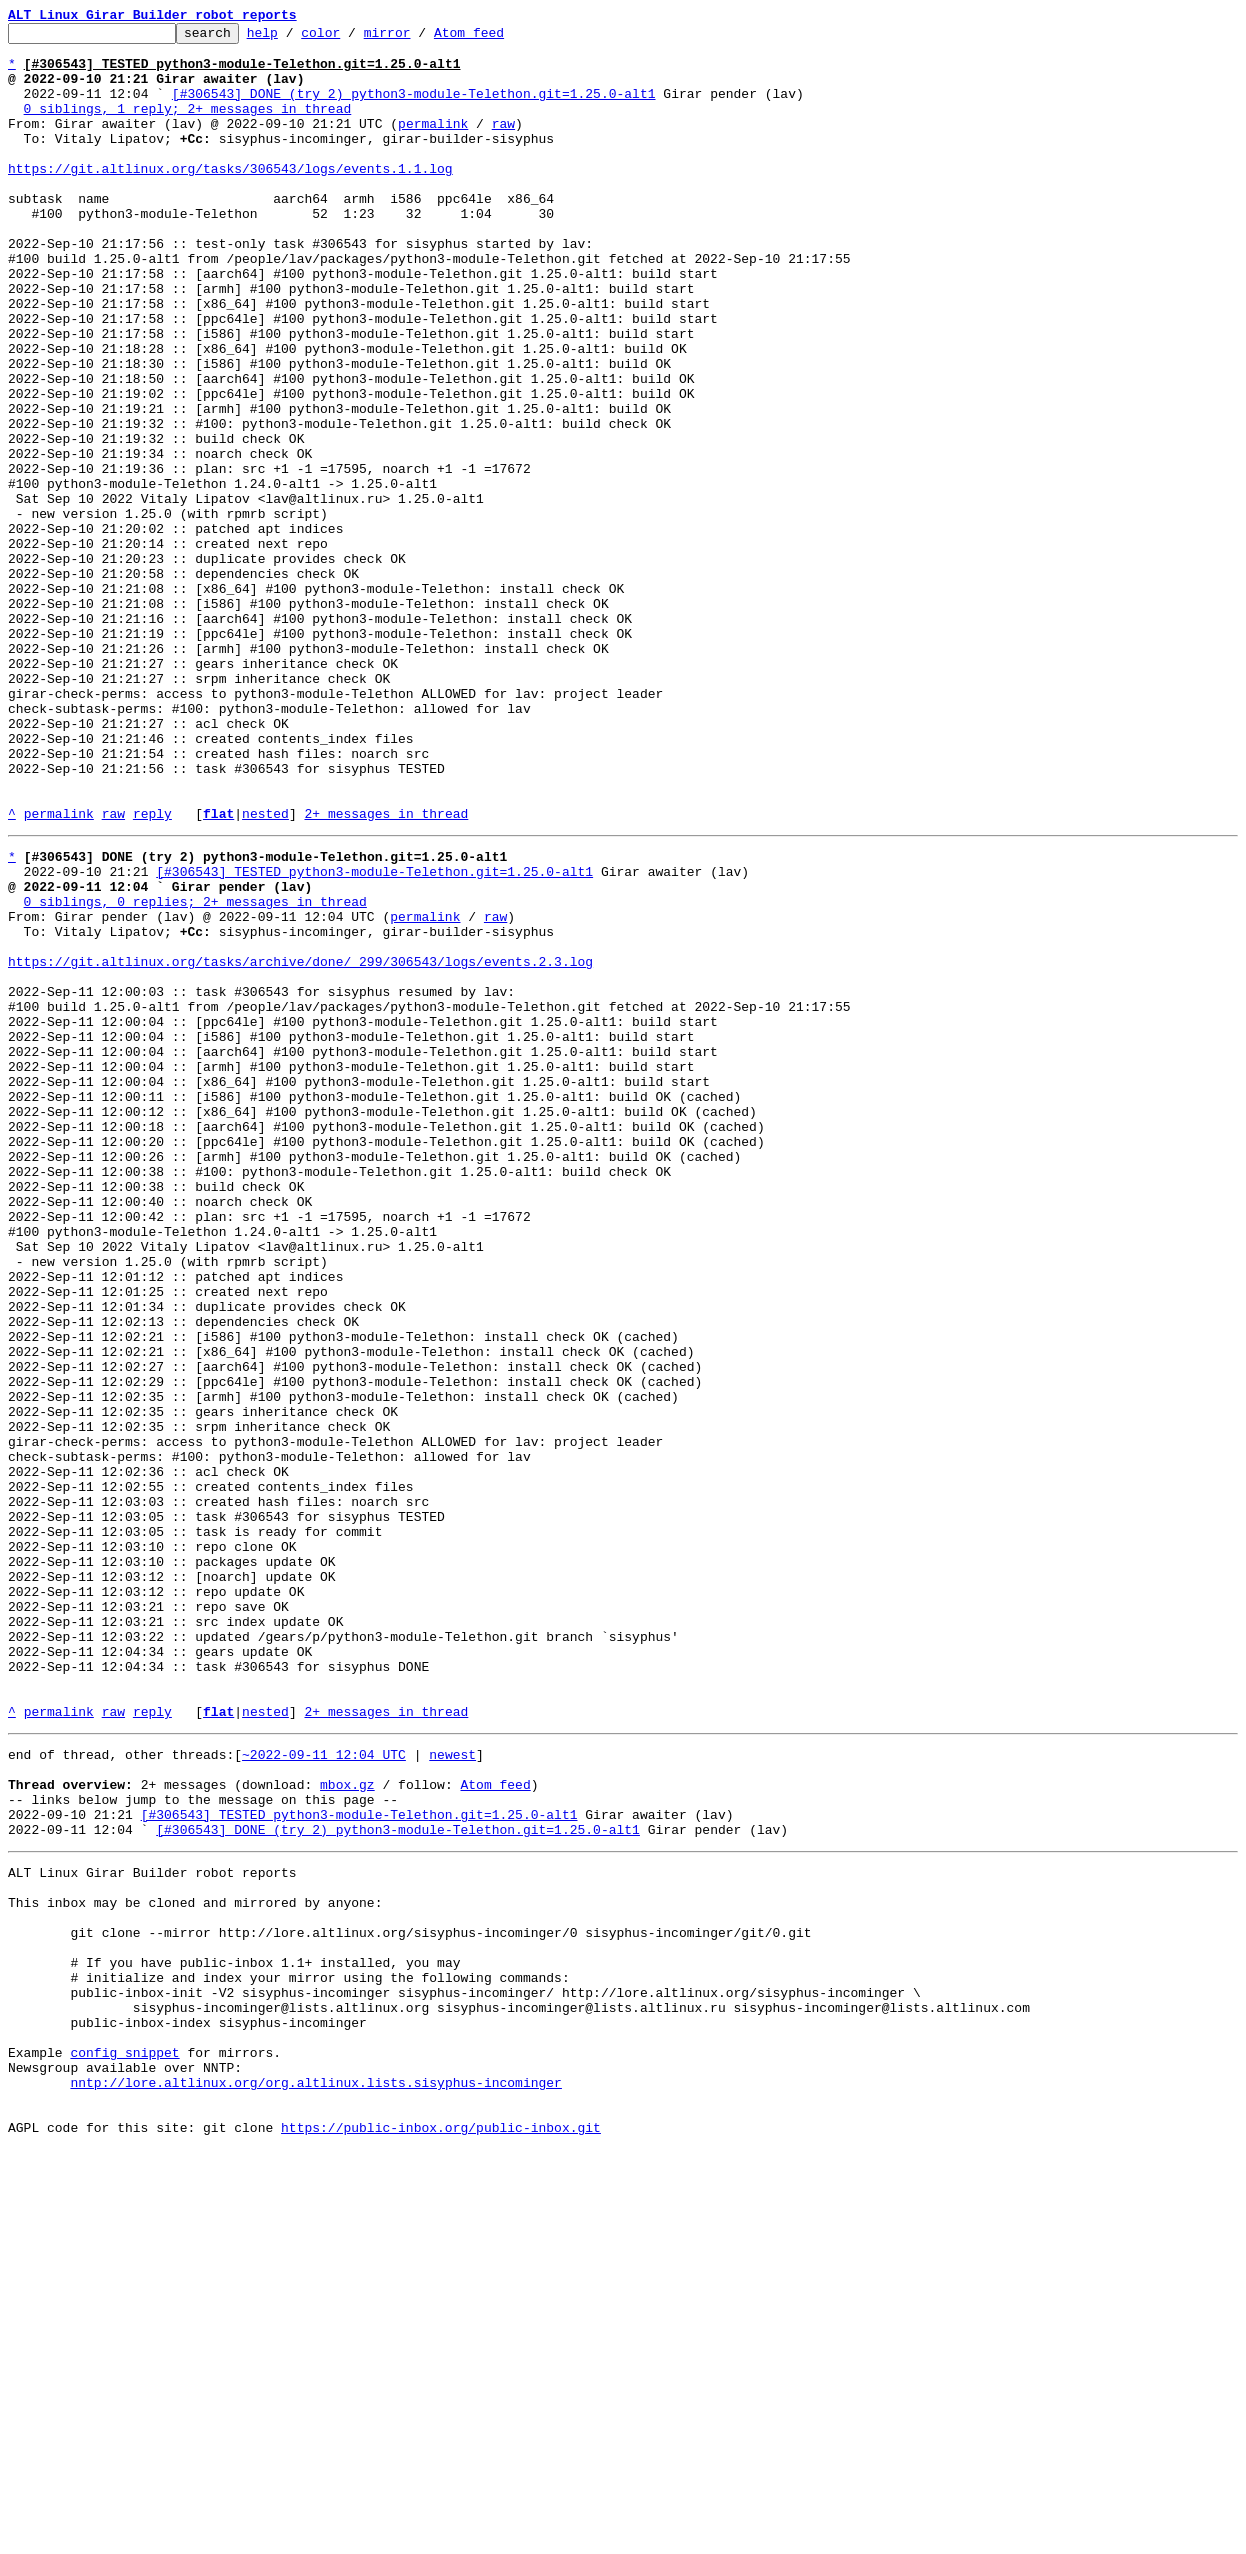 Image resolution: width=1246 pixels, height=2554 pixels. Describe the element at coordinates (124, 2442) in the screenshot. I see `config snippet` at that location.